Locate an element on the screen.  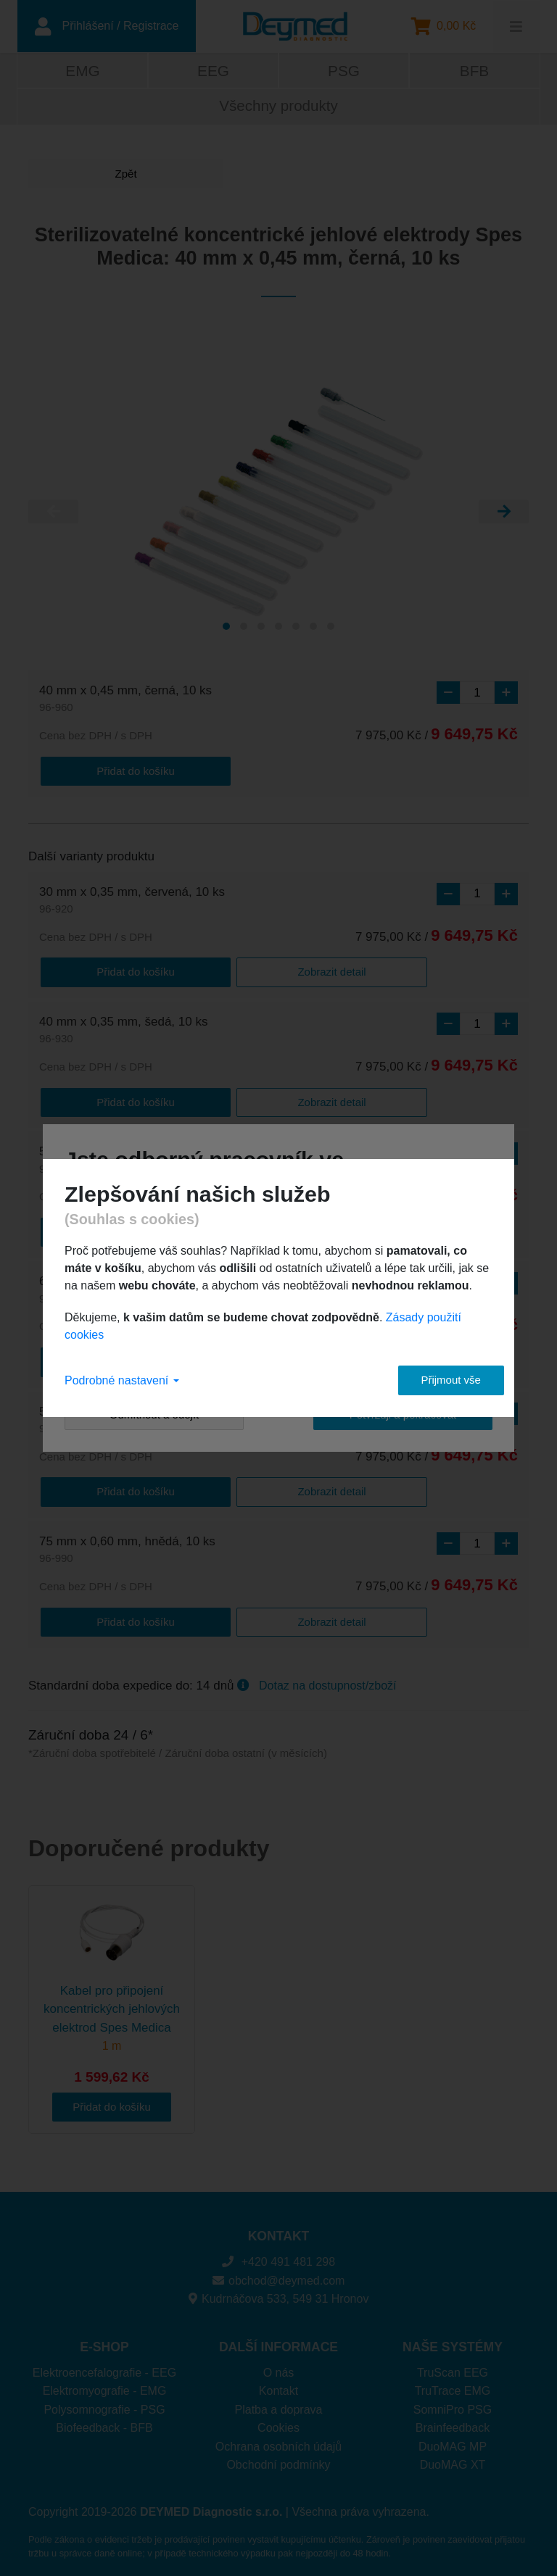
[Carousel Page 6] is located at coordinates (313, 627).